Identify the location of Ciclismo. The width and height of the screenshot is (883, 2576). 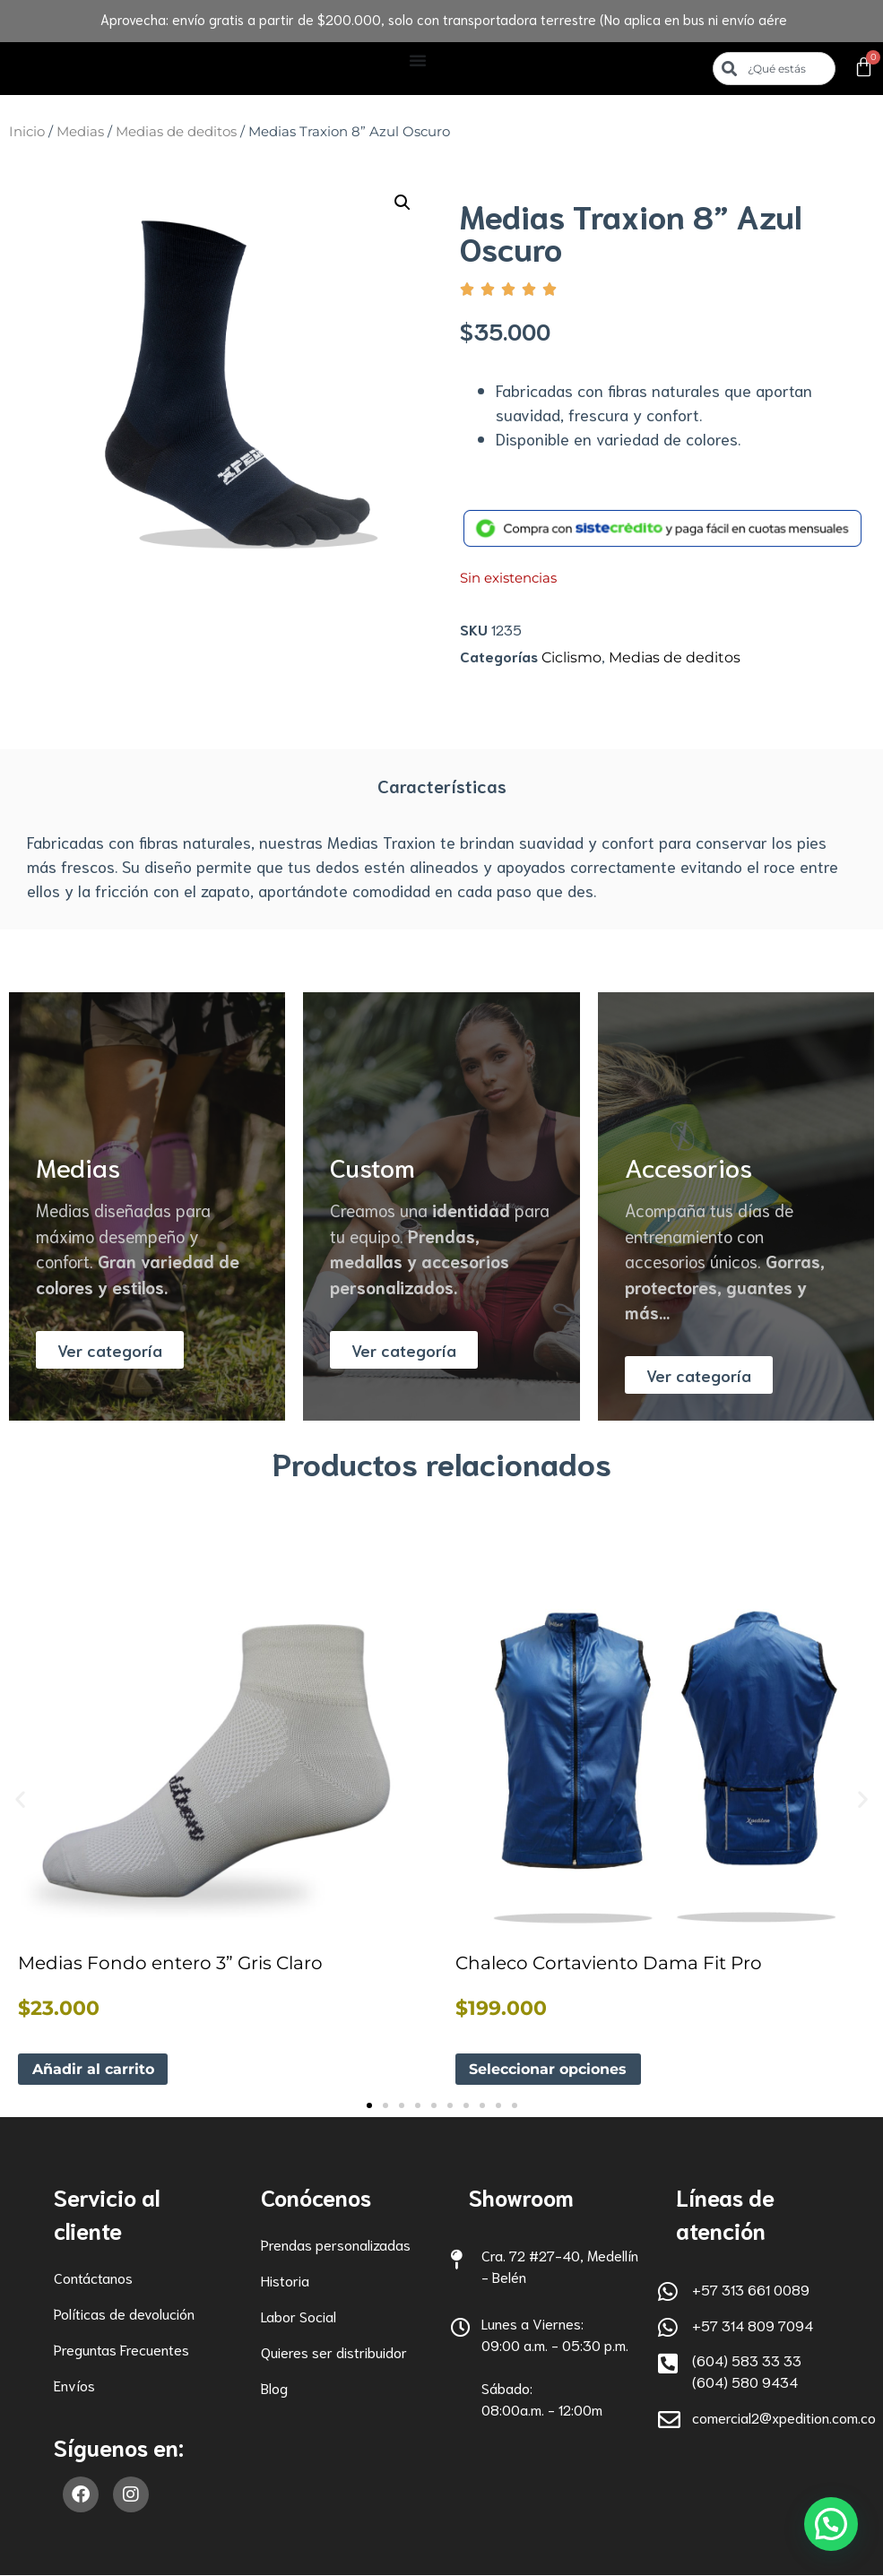
(571, 657).